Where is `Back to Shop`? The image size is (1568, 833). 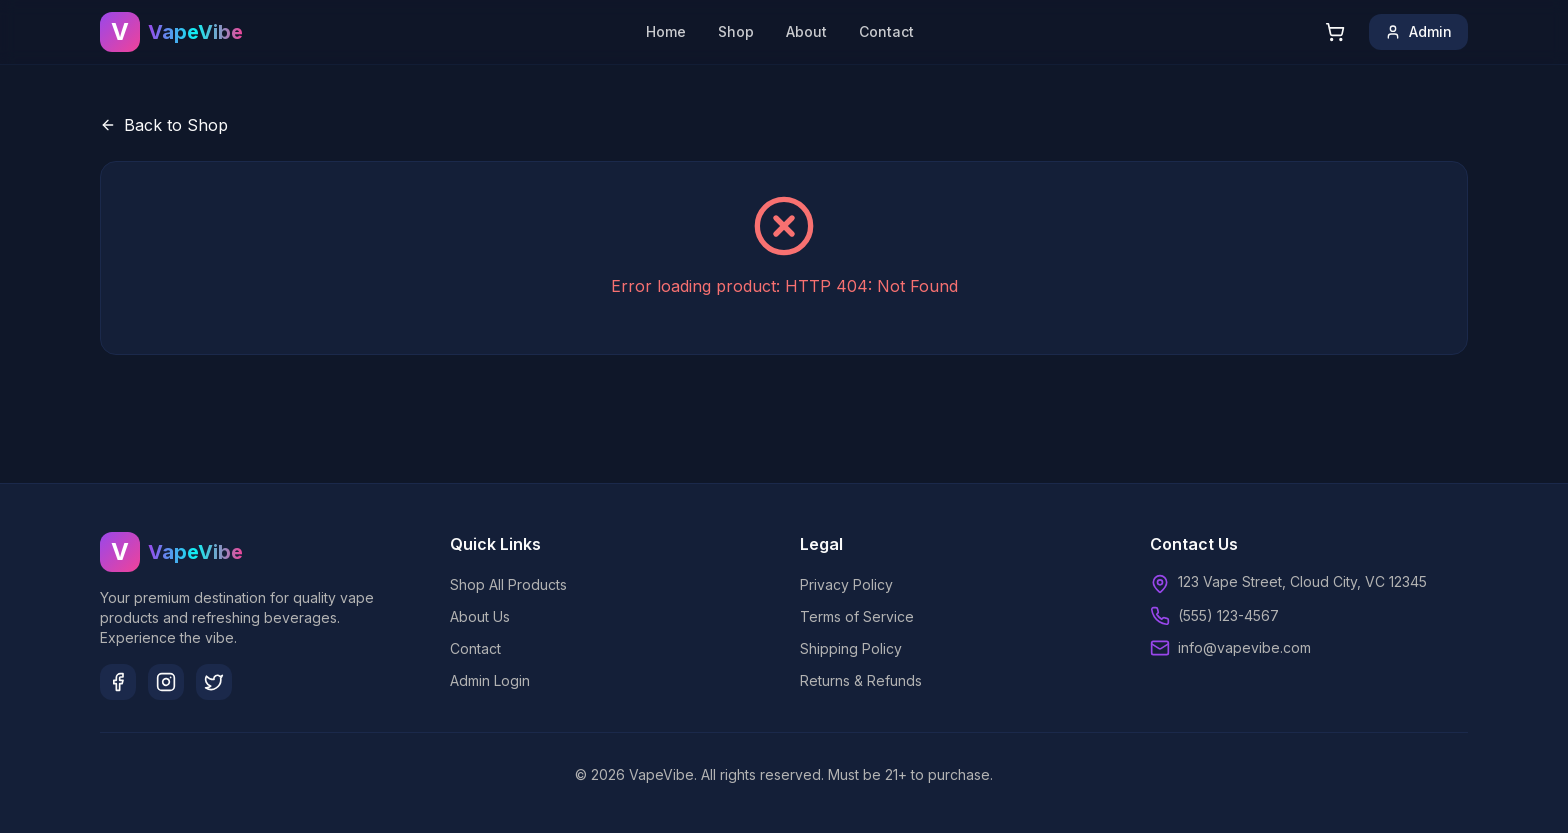 Back to Shop is located at coordinates (164, 125).